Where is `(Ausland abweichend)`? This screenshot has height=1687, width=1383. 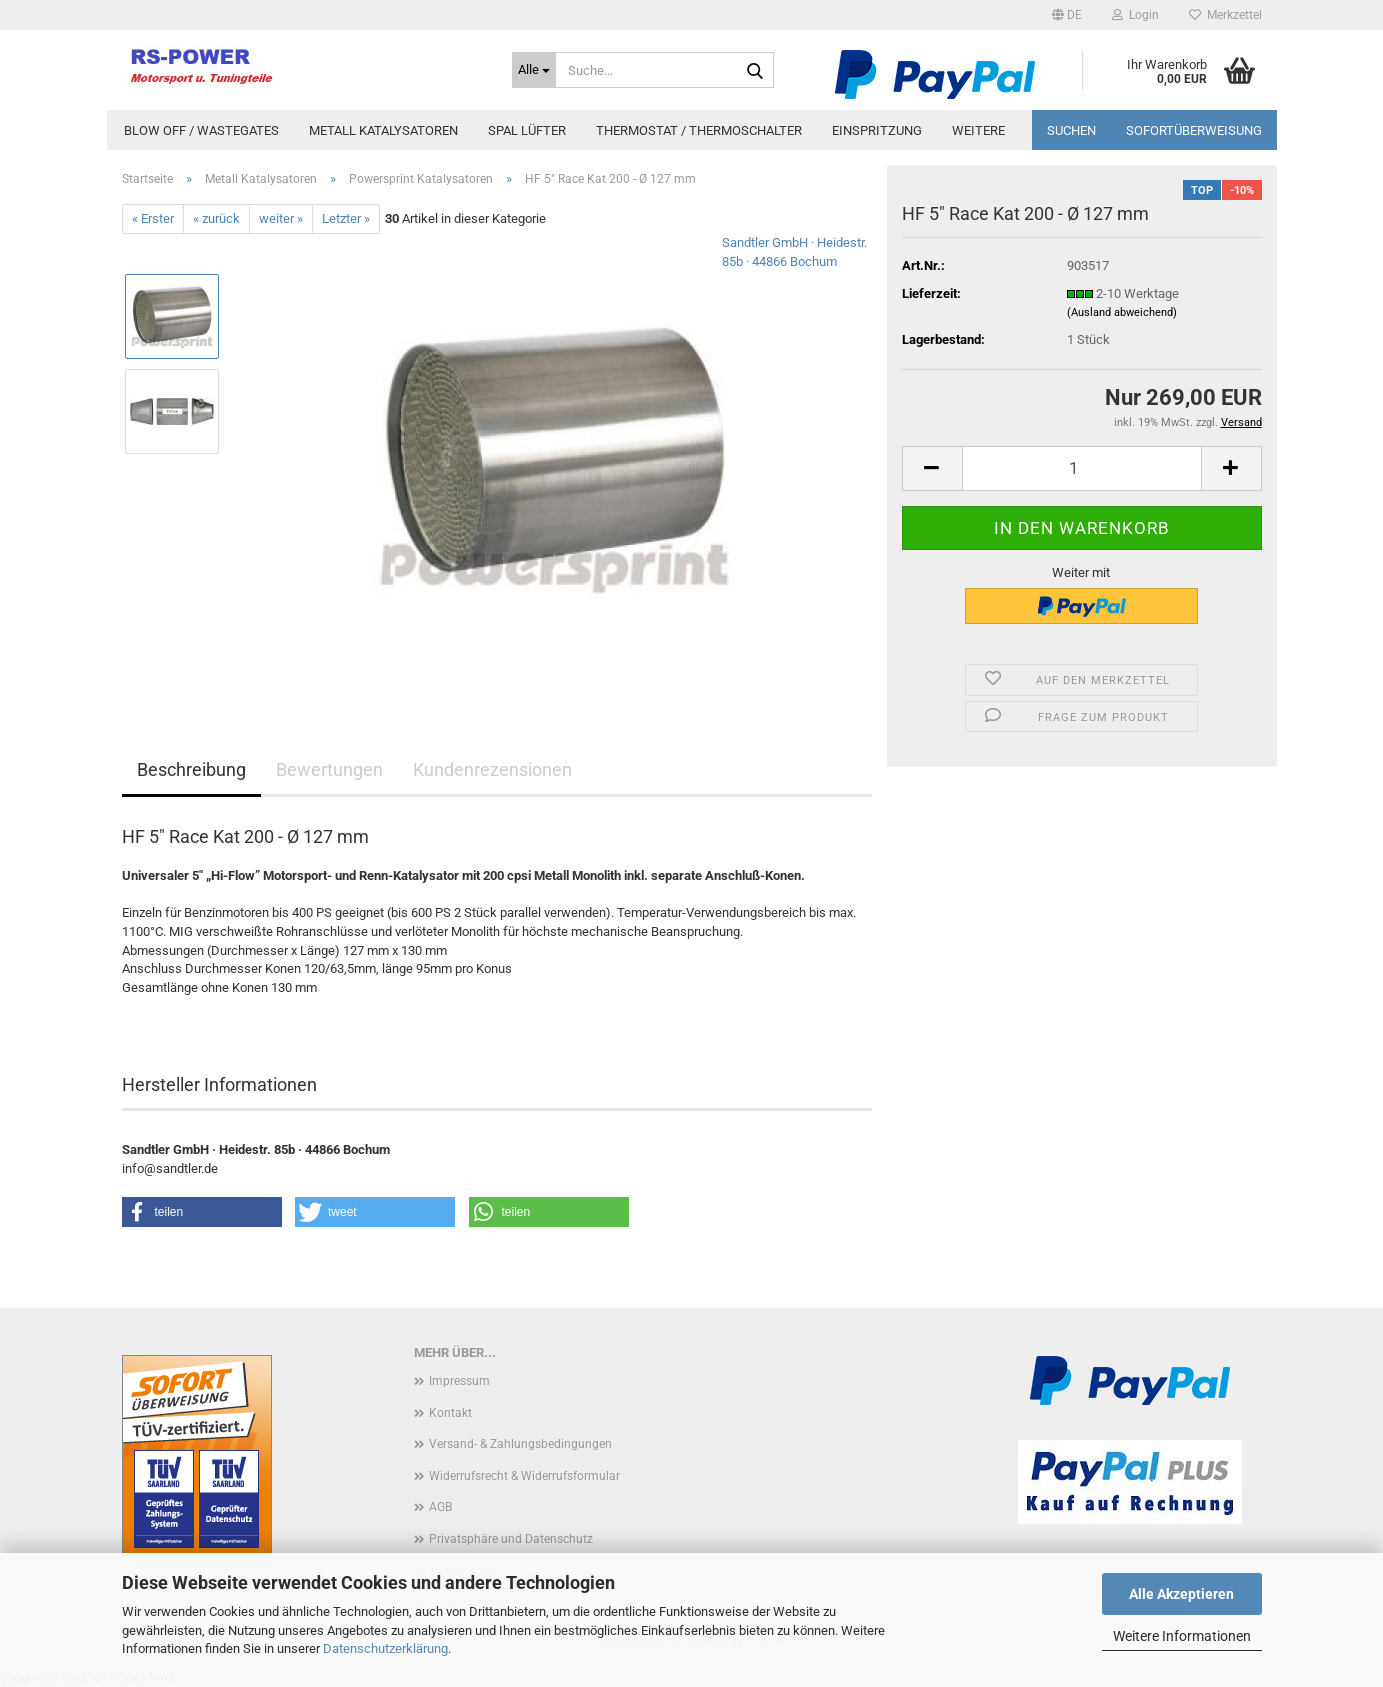
(Ausland abweichend) is located at coordinates (1122, 312).